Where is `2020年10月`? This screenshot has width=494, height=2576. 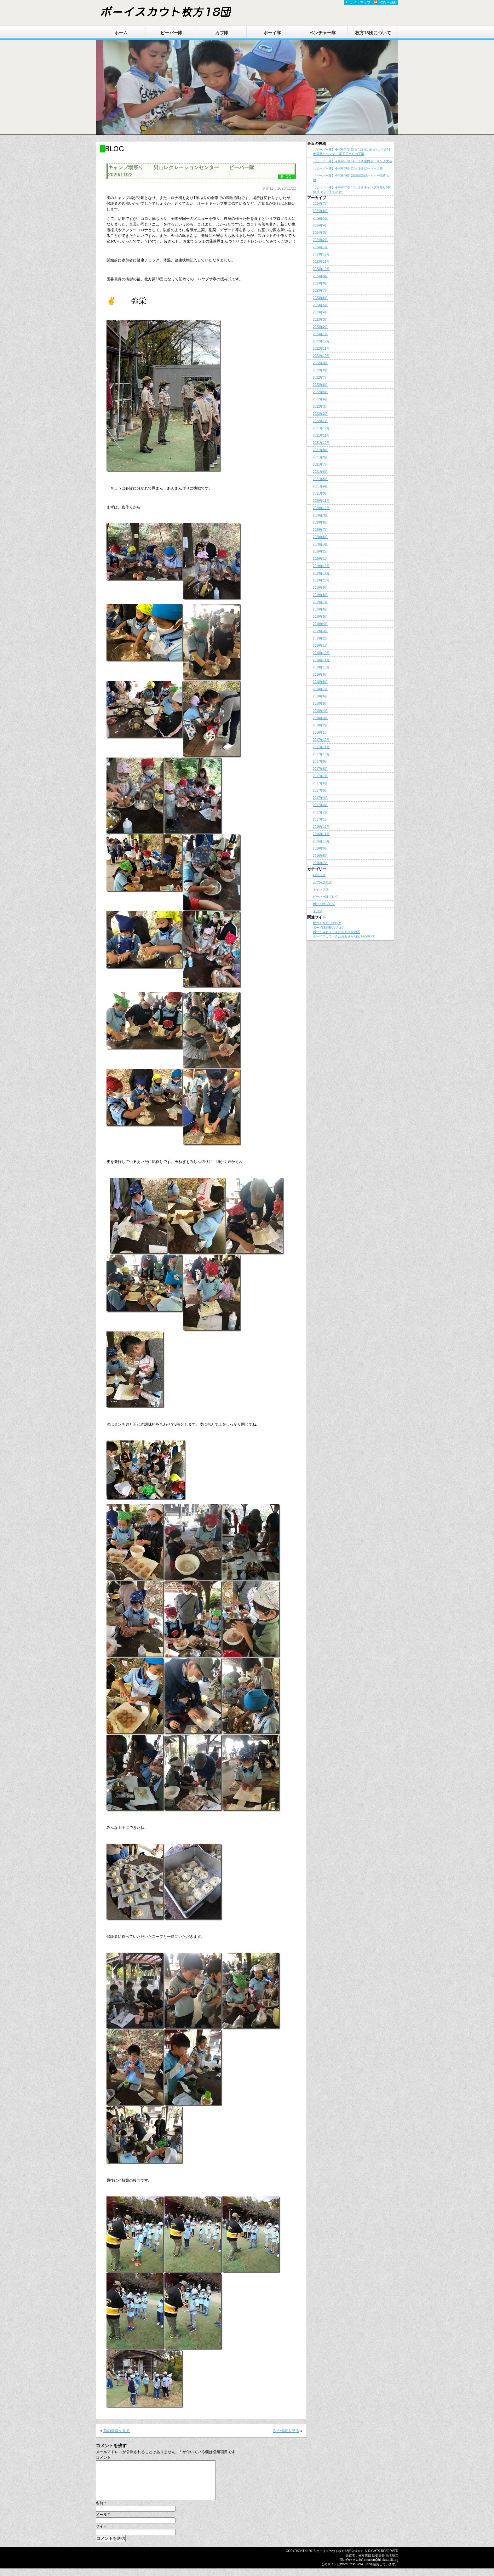 2020年10月 is located at coordinates (321, 508).